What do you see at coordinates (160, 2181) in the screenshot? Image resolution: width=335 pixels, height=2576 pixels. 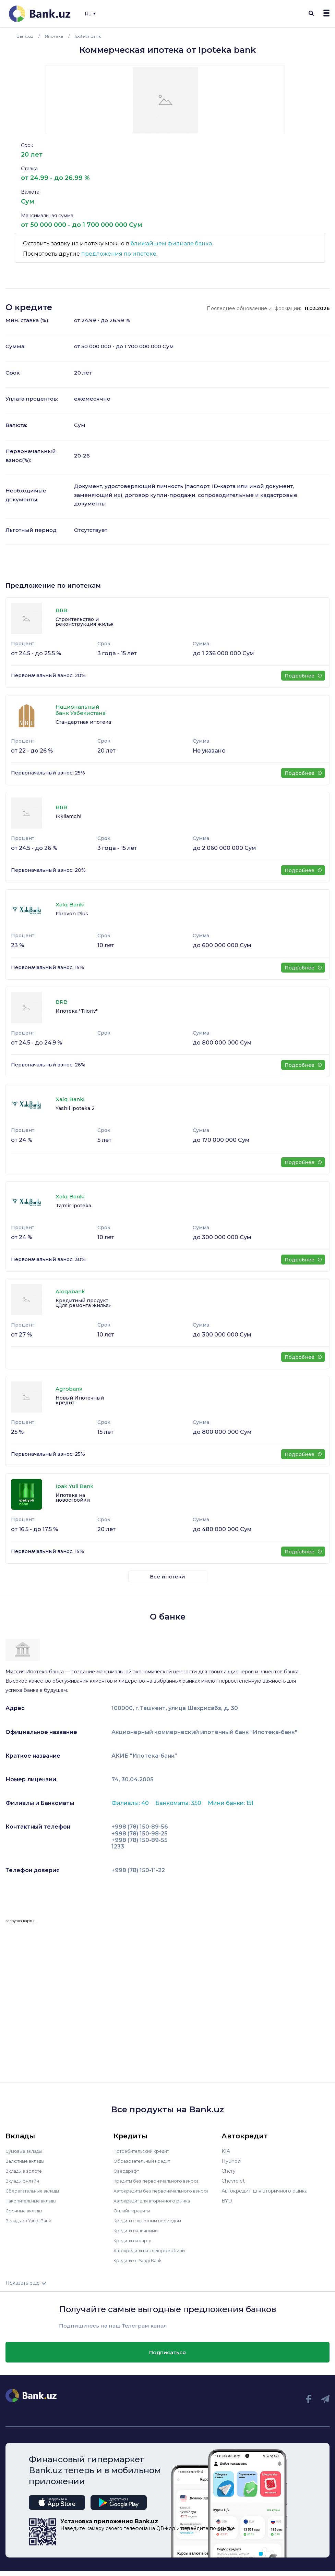 I see `Кредиты без первоначального взноса` at bounding box center [160, 2181].